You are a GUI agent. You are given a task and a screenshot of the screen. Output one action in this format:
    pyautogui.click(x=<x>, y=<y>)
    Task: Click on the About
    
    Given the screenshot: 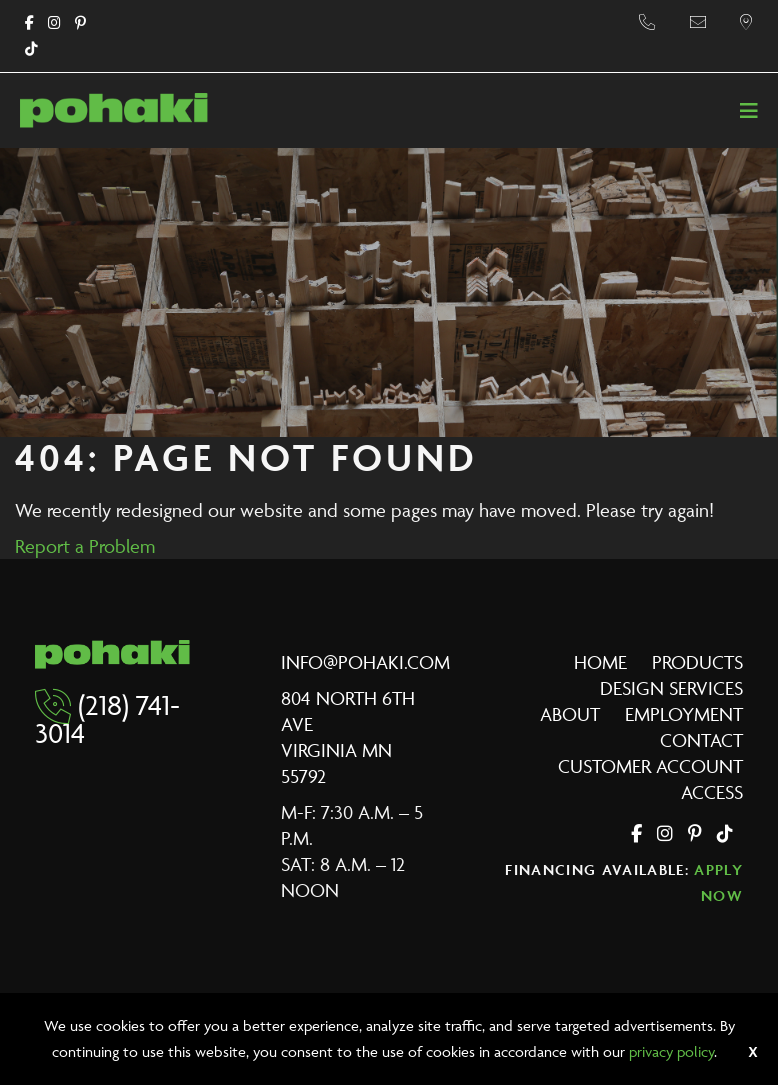 What is the action you would take?
    pyautogui.click(x=570, y=714)
    